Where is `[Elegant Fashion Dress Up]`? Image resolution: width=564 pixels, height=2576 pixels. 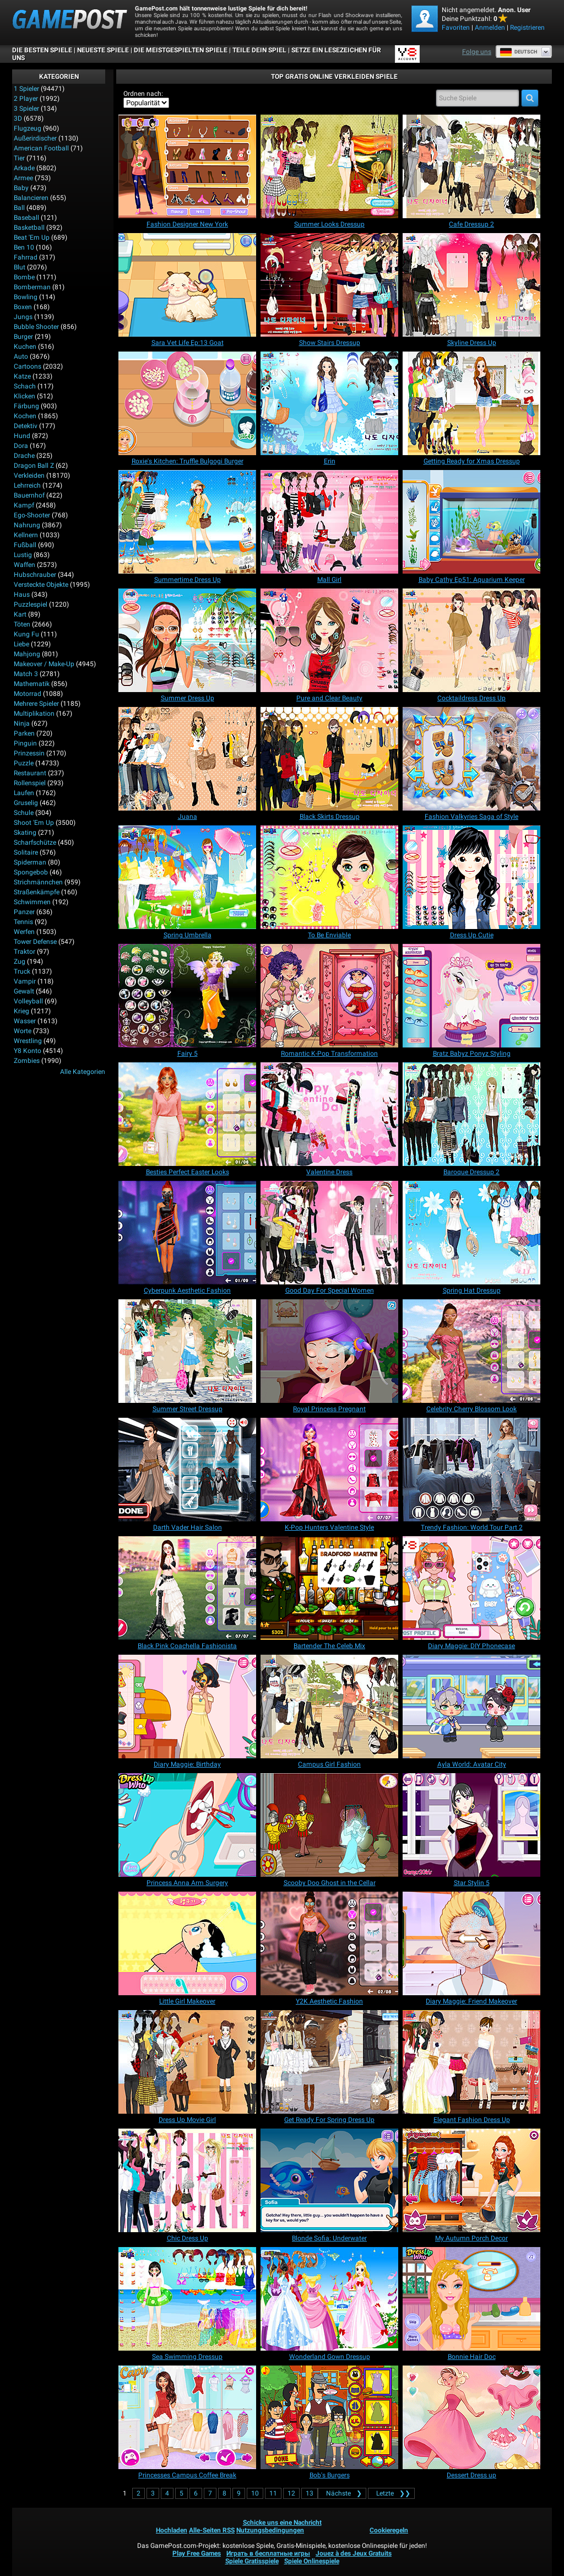
[Elegant Fashion Dress Up] is located at coordinates (471, 2062).